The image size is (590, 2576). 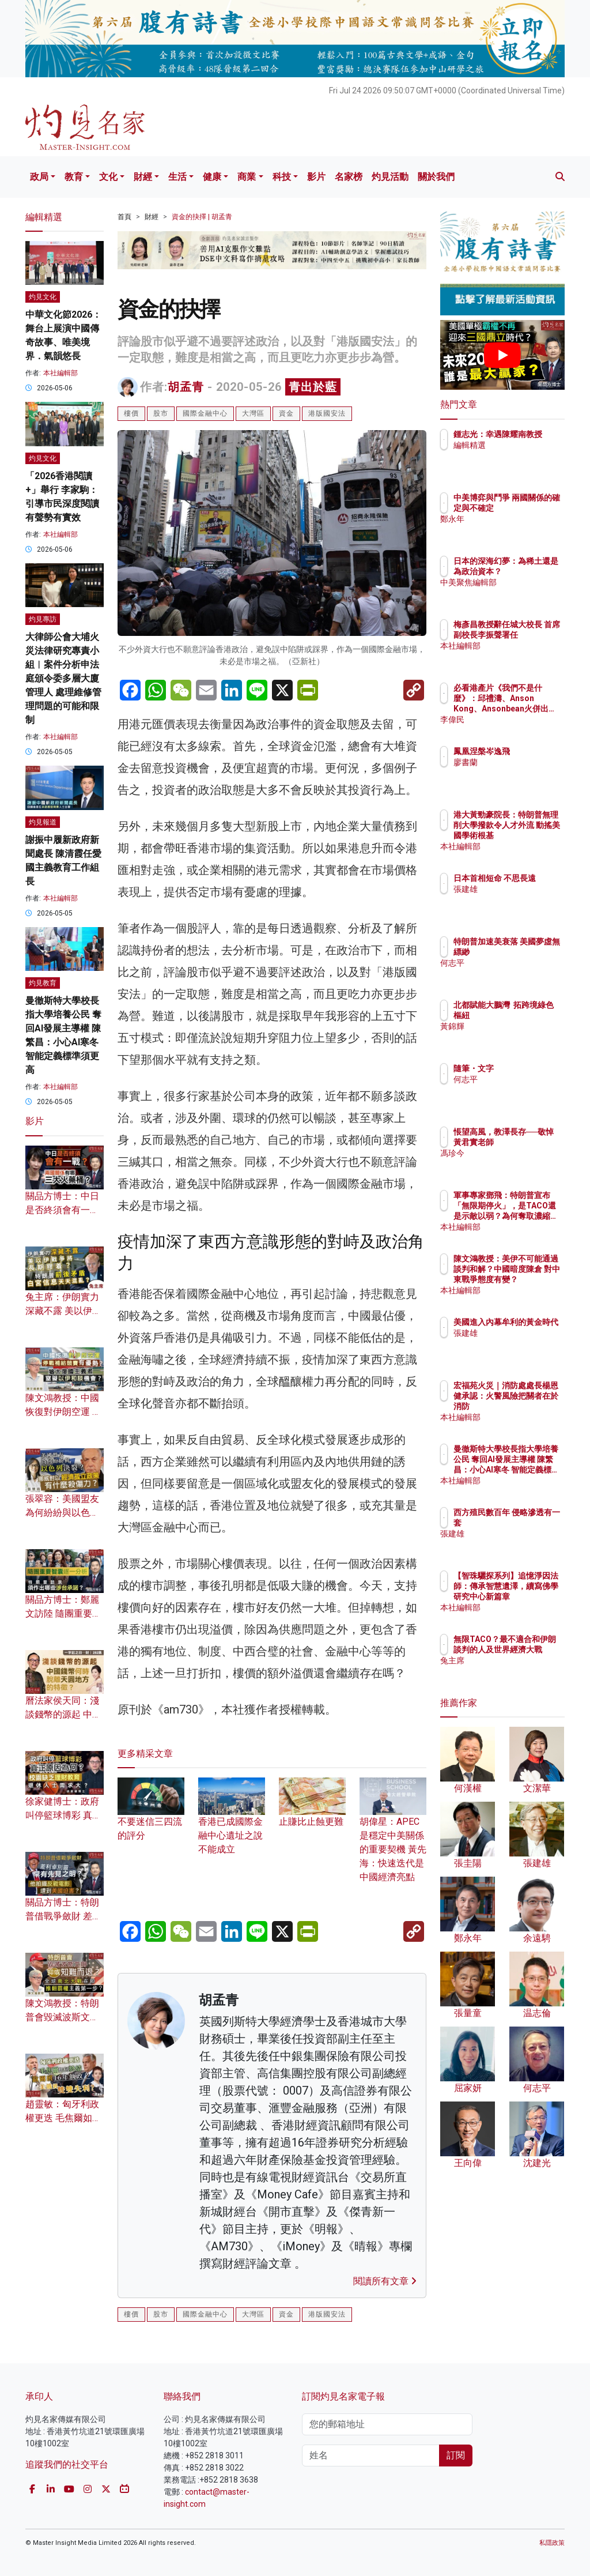 What do you see at coordinates (63, 678) in the screenshot?
I see `大律師公會大埔火災法律研究專責小組︱案件分析申法庭頒令委多層大廈管理人 處理維修管理問題的可能和限制` at bounding box center [63, 678].